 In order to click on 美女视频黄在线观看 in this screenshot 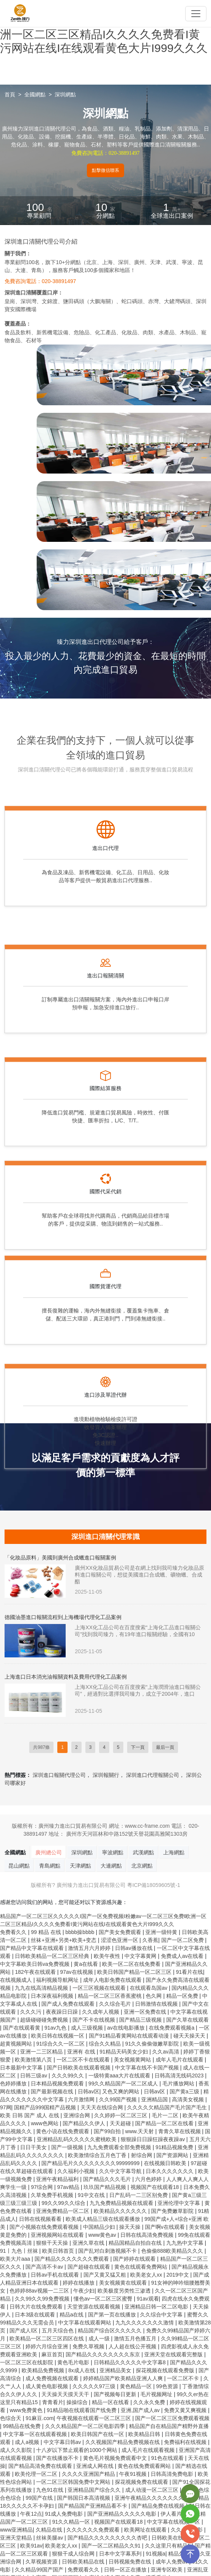, I will do `click(123, 2283)`.